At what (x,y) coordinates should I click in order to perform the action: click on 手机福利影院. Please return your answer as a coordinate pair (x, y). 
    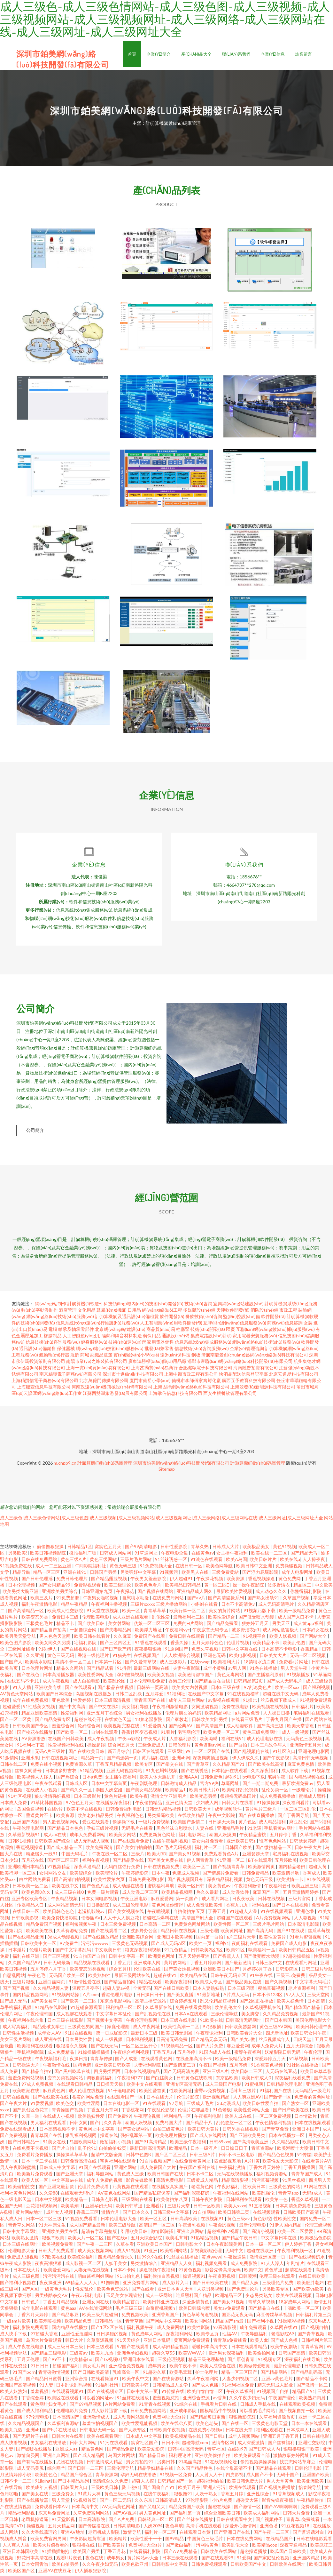
    Looking at the image, I should click on (31, 2054).